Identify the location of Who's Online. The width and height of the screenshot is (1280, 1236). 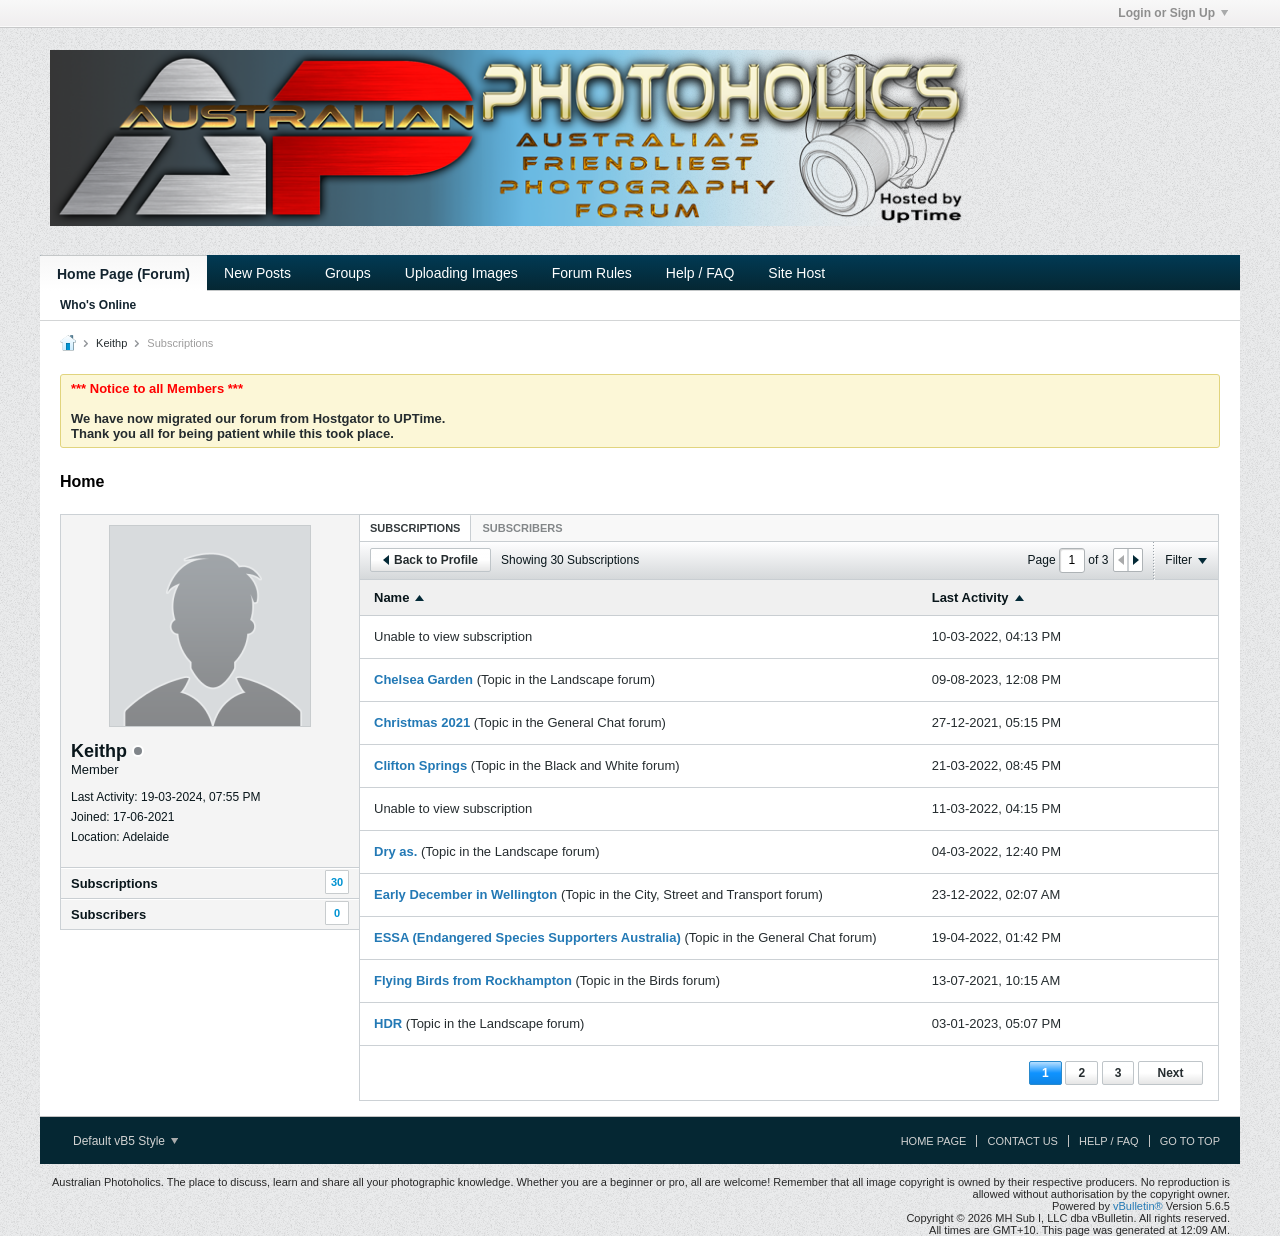
(98, 305).